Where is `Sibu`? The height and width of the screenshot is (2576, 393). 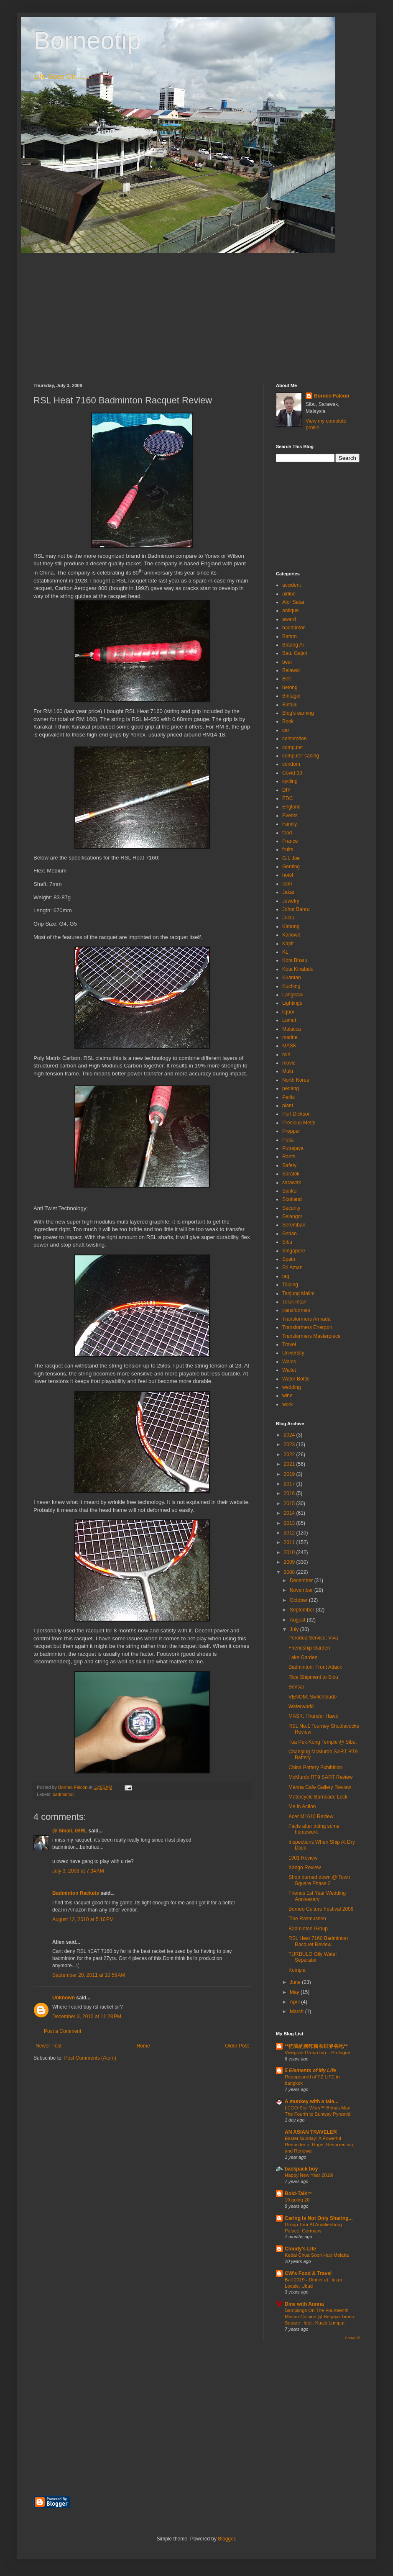 Sibu is located at coordinates (287, 1242).